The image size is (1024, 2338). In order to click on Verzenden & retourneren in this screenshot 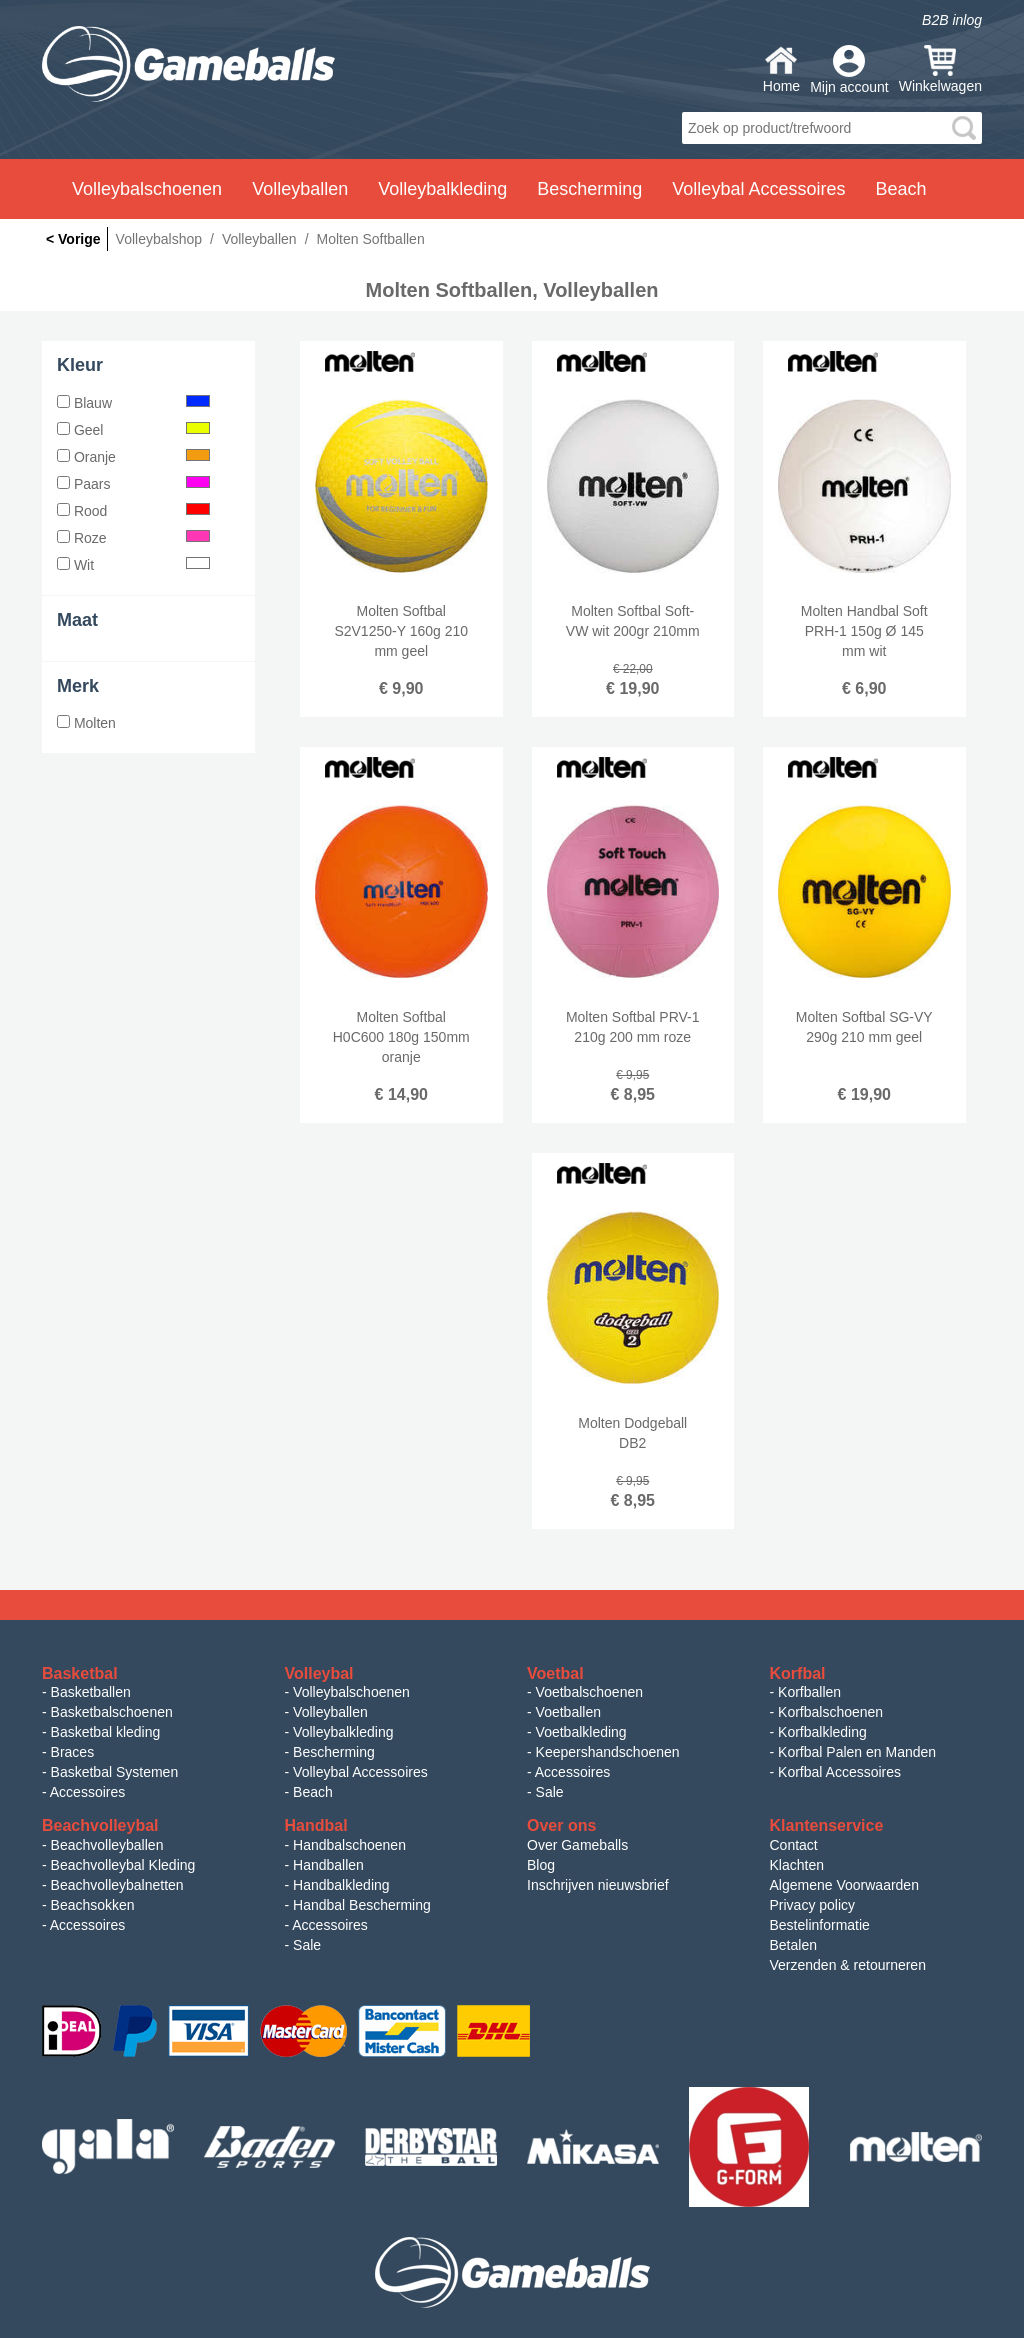, I will do `click(848, 1965)`.